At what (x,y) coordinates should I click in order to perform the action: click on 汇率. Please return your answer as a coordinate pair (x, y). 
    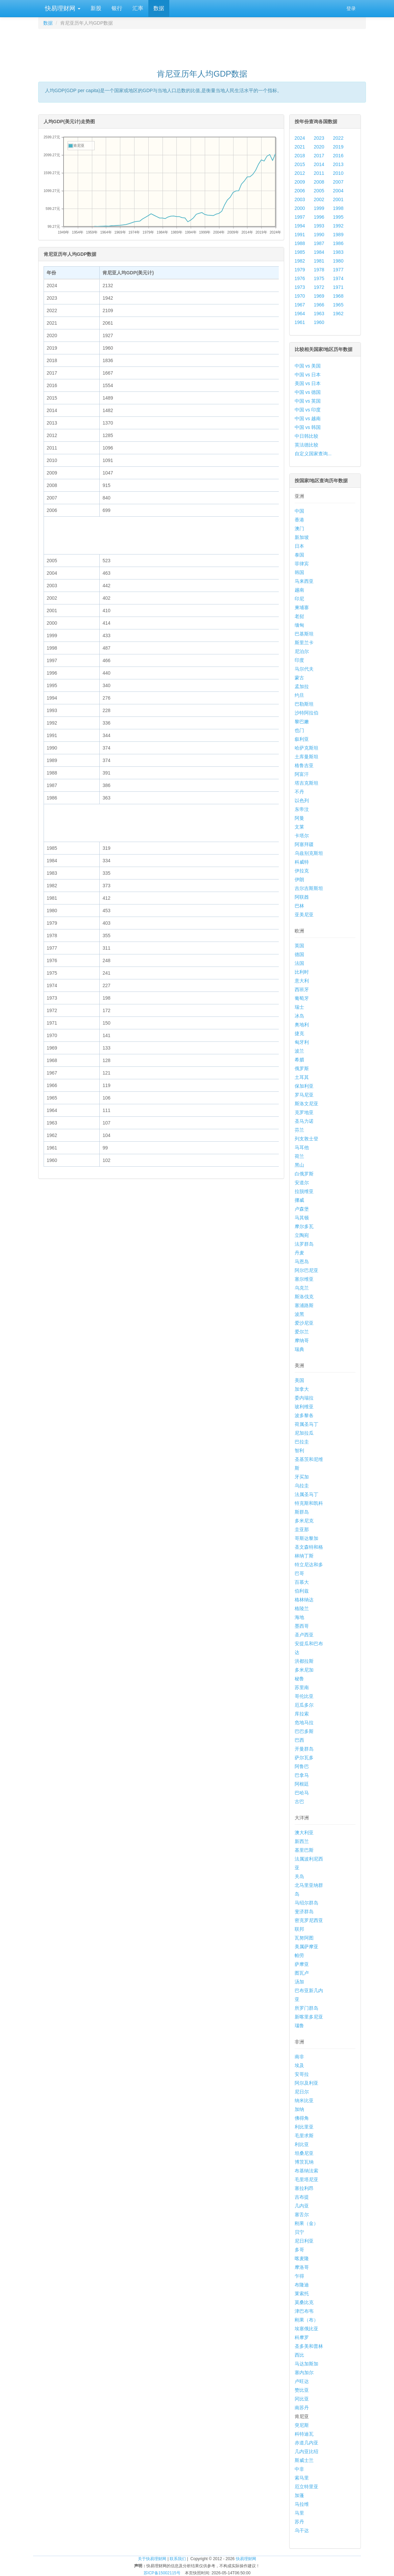
    Looking at the image, I should click on (137, 8).